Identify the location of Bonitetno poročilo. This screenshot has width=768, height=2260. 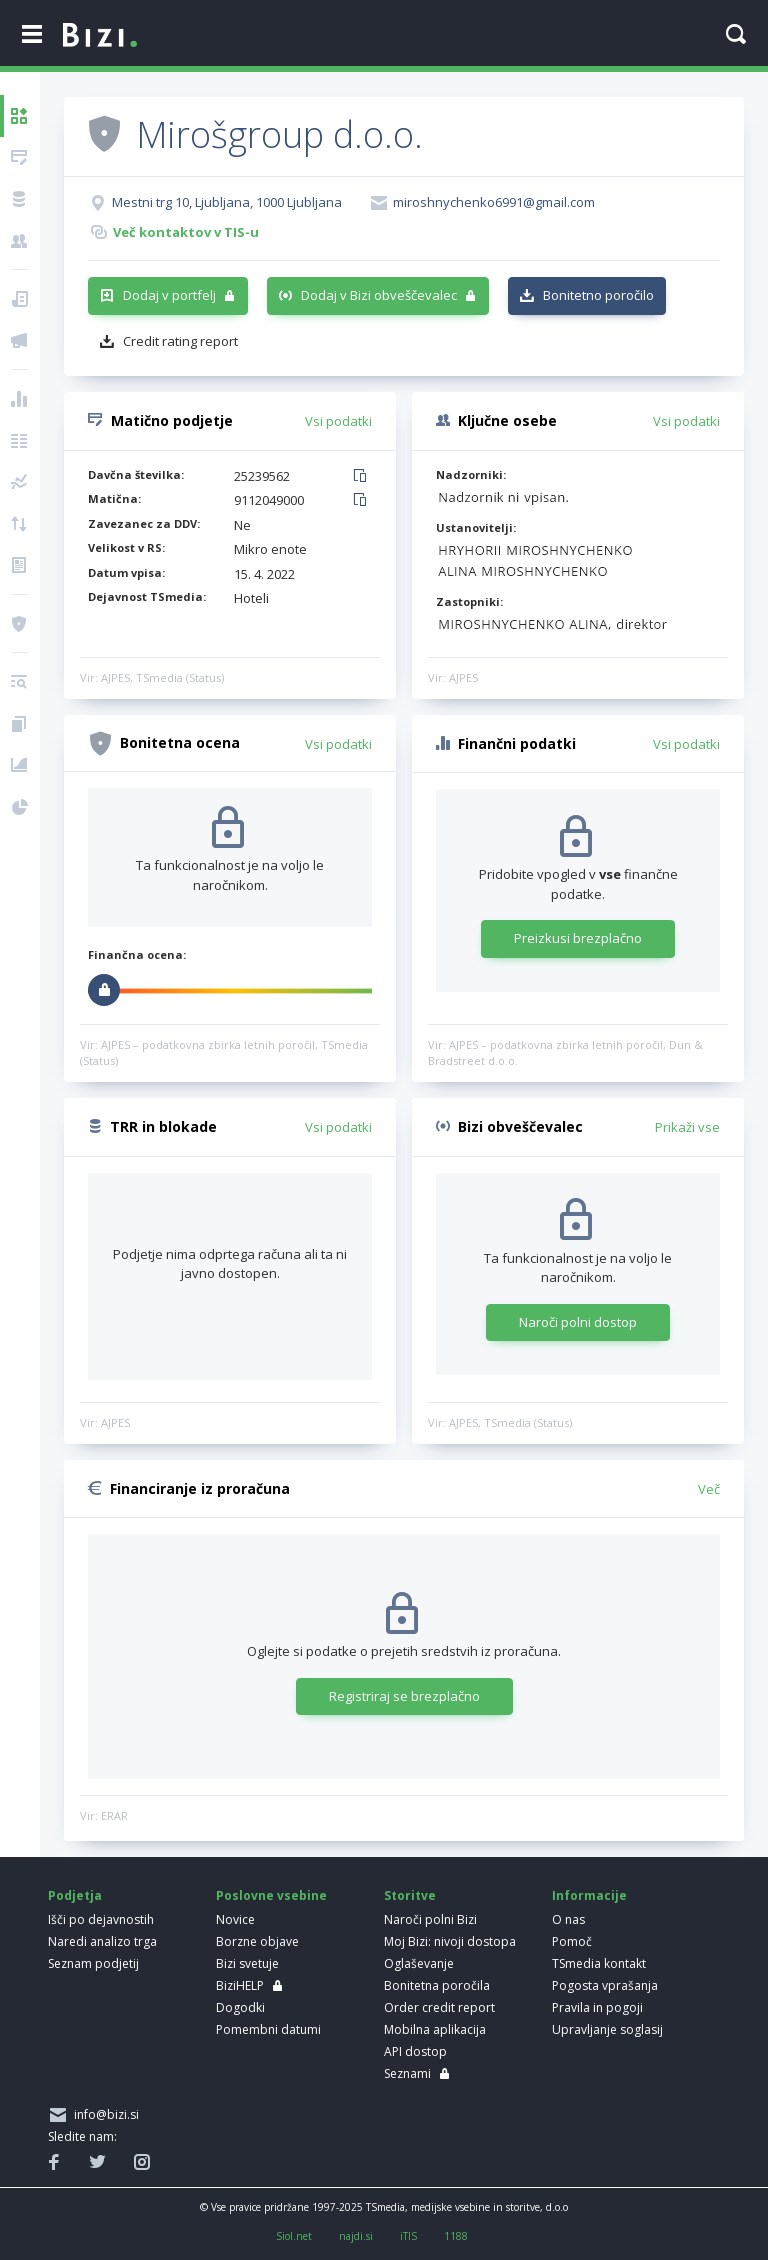
(598, 295).